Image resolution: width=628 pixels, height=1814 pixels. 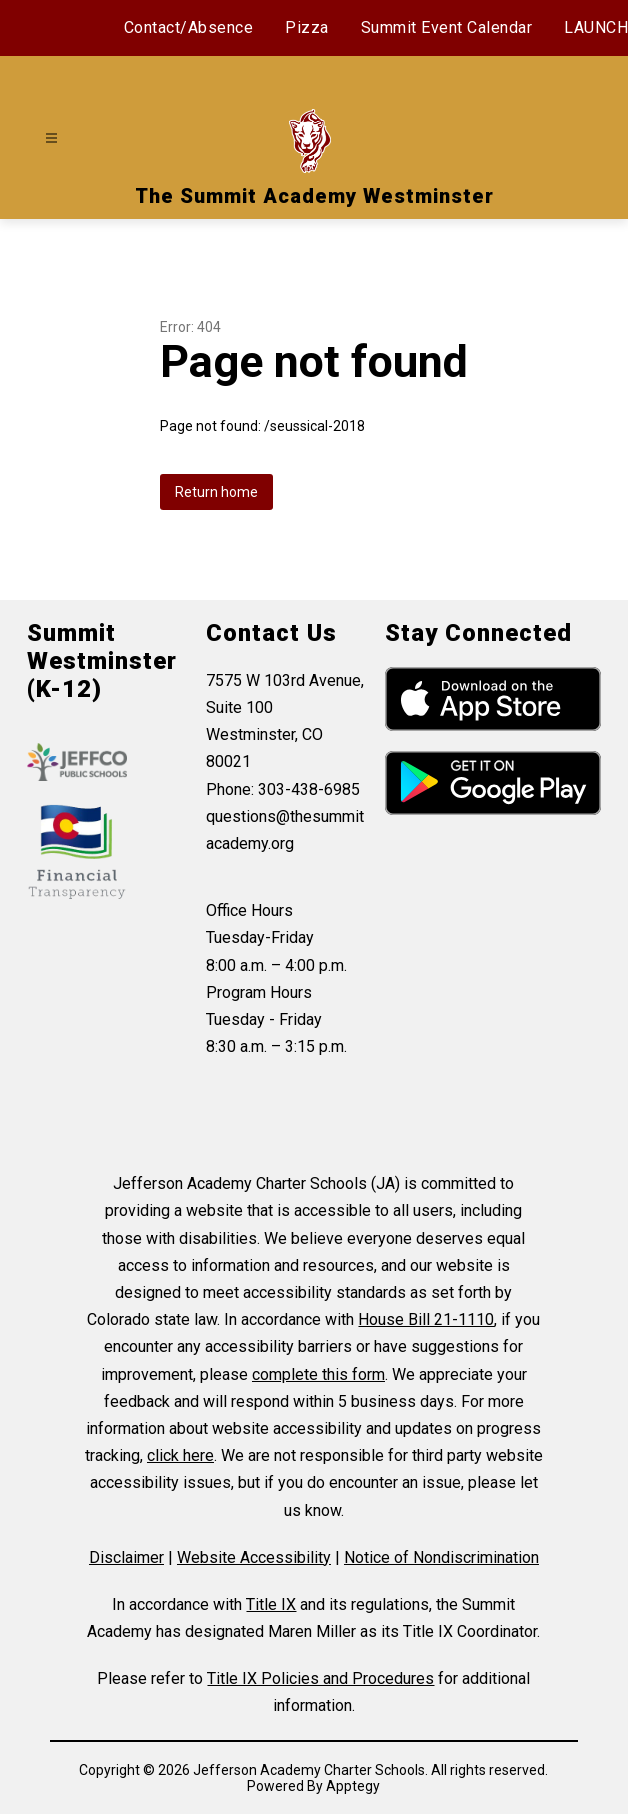 What do you see at coordinates (320, 1678) in the screenshot?
I see `Title IX Policies and Procedures` at bounding box center [320, 1678].